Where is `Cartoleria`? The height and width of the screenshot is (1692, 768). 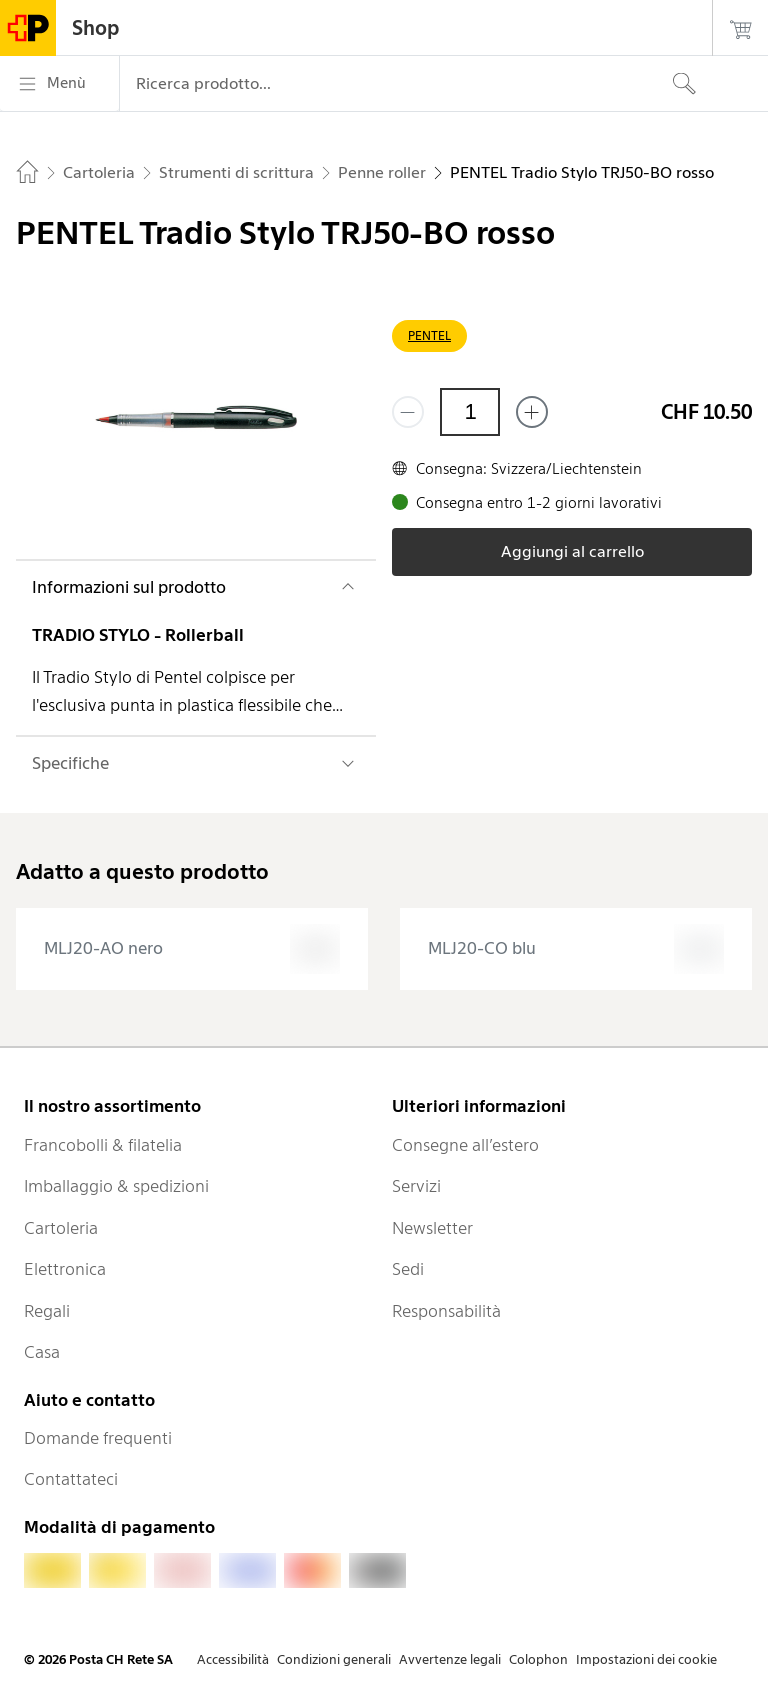 Cartoleria is located at coordinates (61, 1228).